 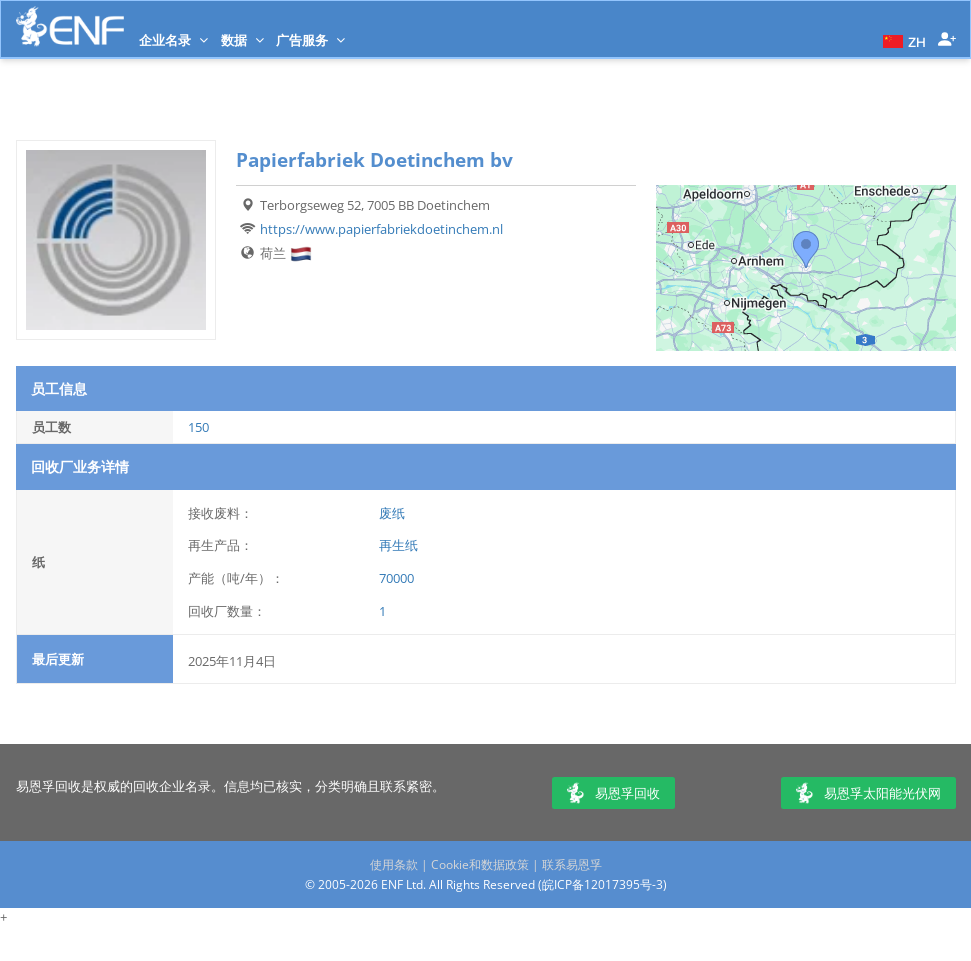 I want to click on [button], so click(x=902, y=40).